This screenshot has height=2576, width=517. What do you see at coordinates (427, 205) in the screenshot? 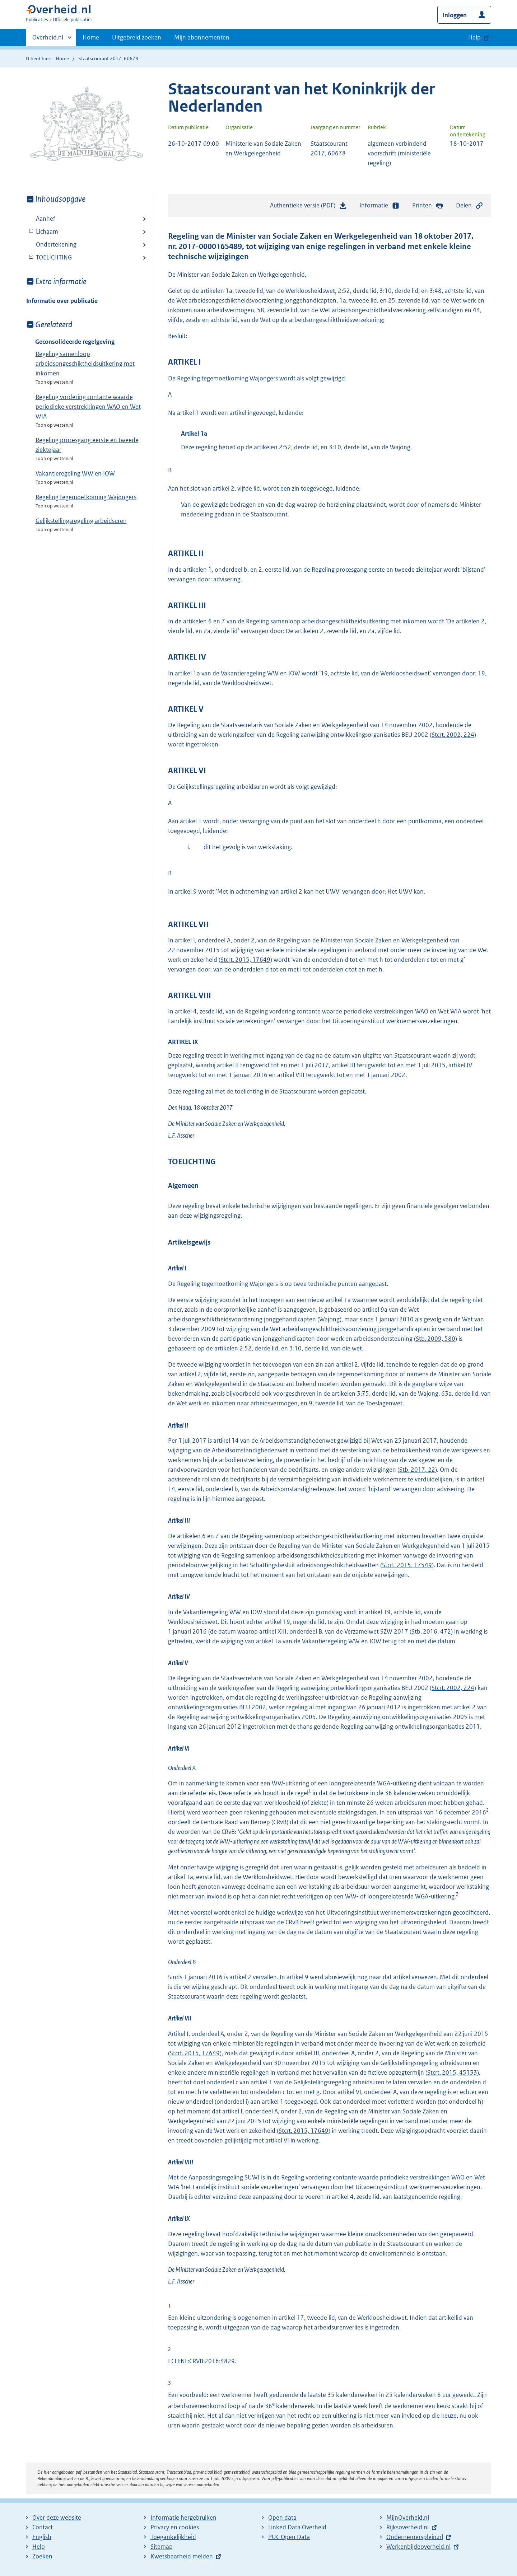
I see `Printen` at bounding box center [427, 205].